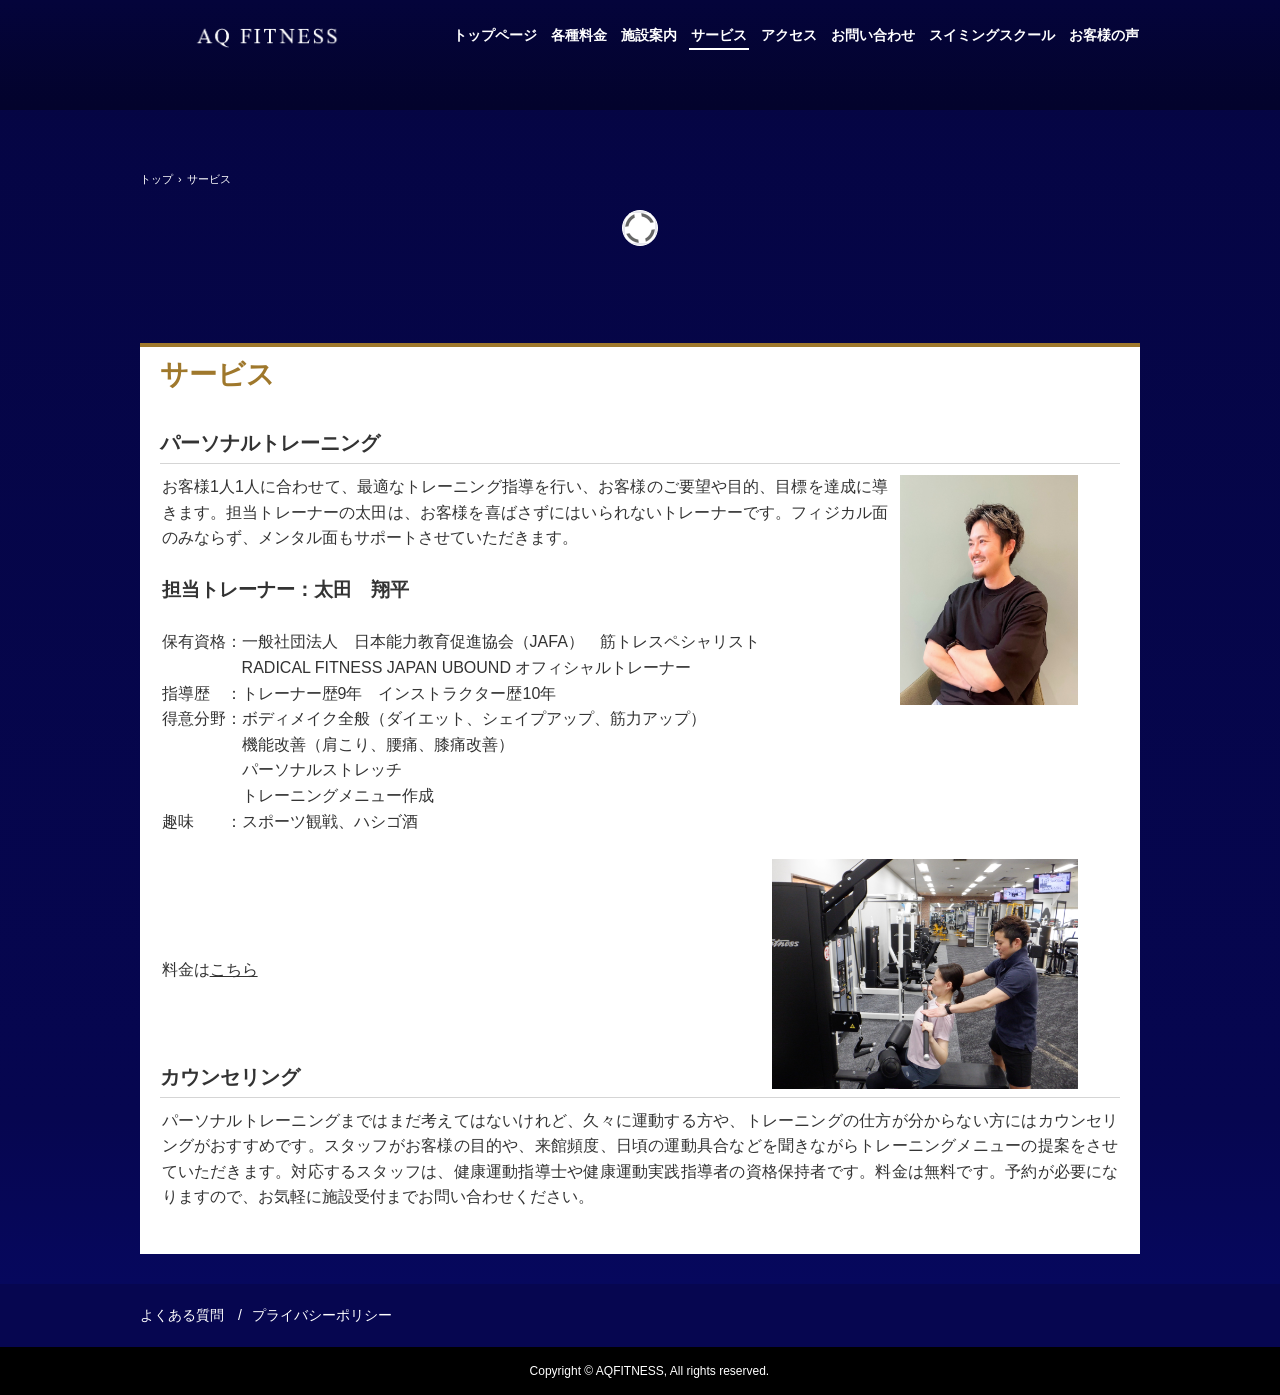 This screenshot has width=1280, height=1395. Describe the element at coordinates (789, 35) in the screenshot. I see `アクセス` at that location.